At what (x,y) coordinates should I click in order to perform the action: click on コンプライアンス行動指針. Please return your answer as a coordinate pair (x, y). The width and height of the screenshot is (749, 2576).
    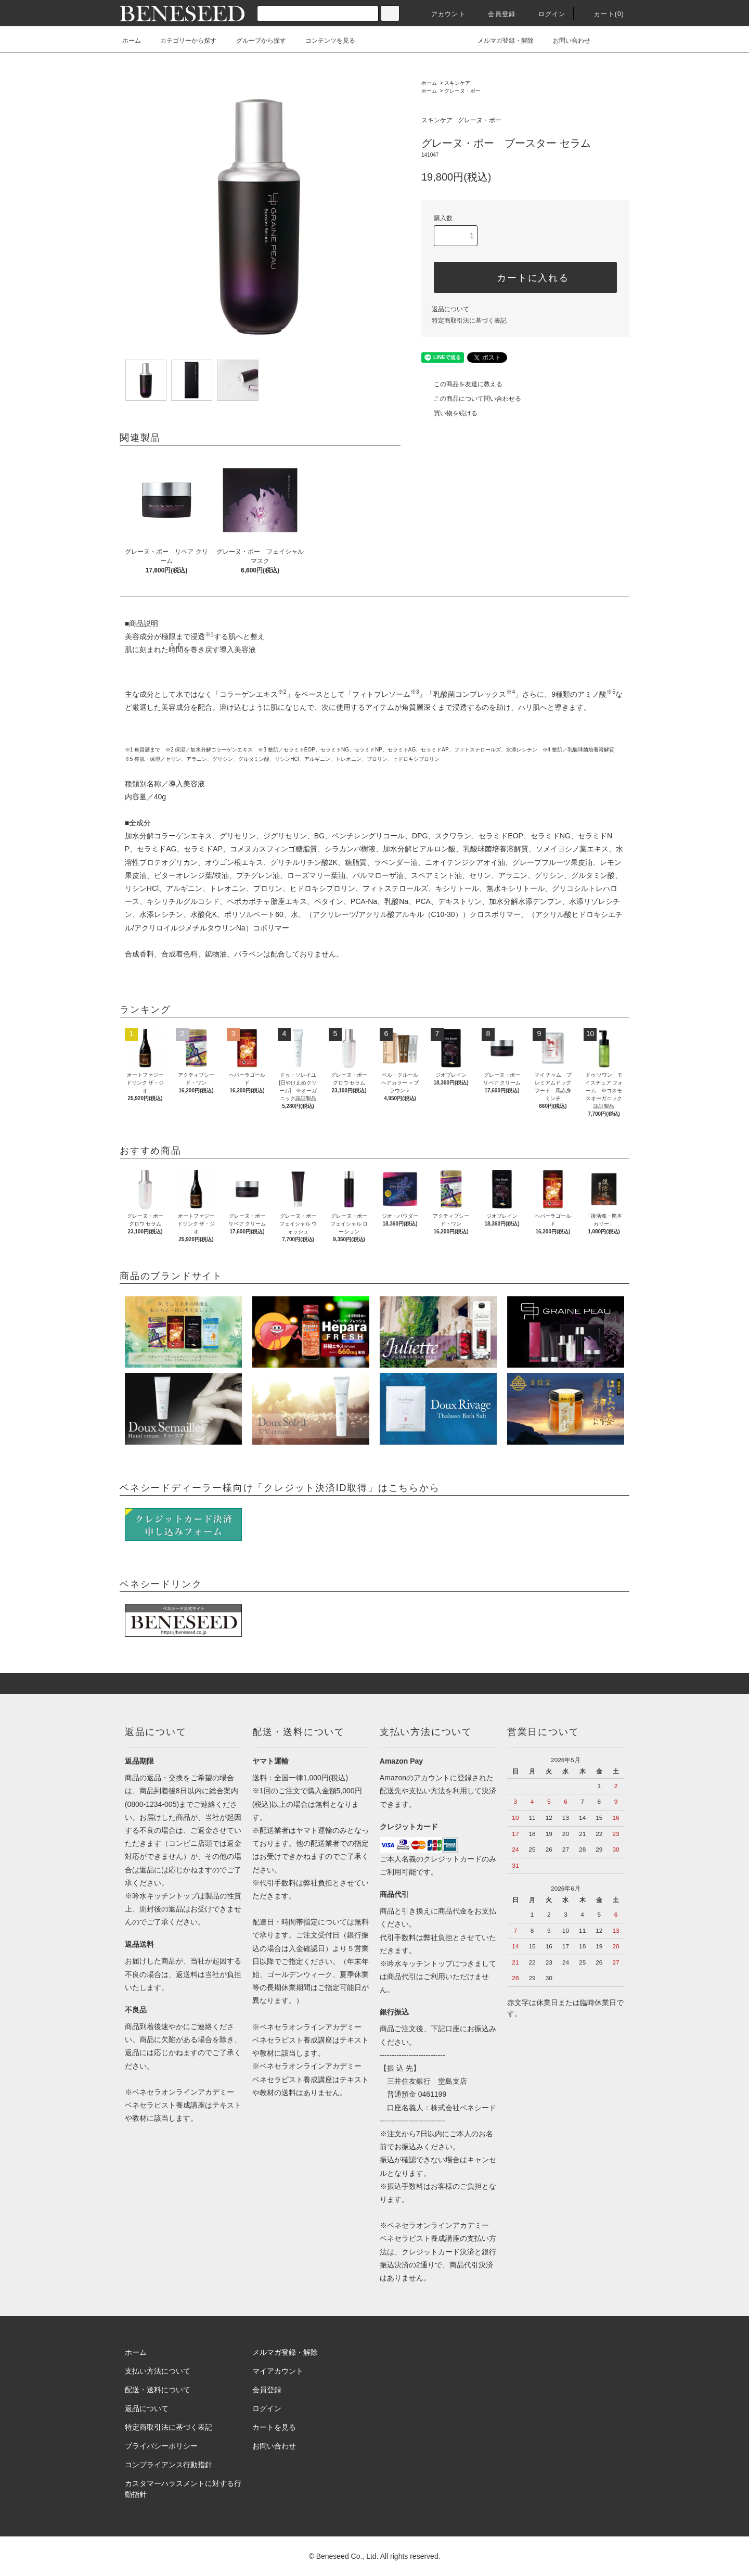
    Looking at the image, I should click on (168, 2464).